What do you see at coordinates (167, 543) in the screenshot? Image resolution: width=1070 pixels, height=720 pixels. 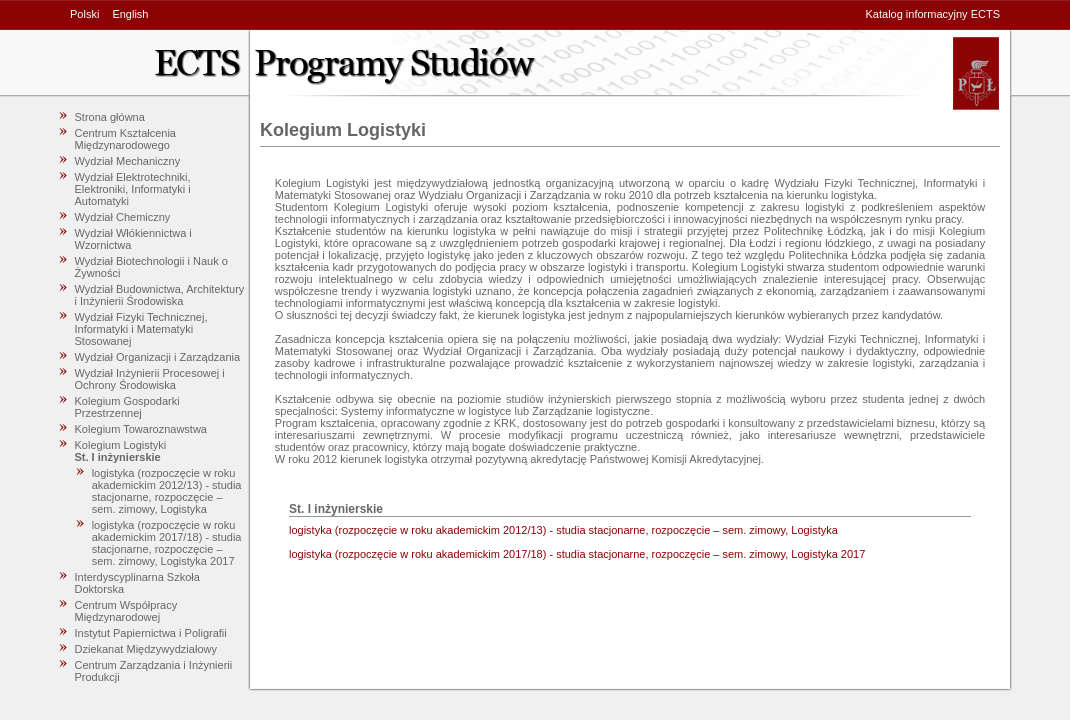 I see `logistyka (rozpoczęcie w roku akademickim 2017/18) - studia stacjonarne, rozpoczęcie – sem. zimowy, Logistyka 2017` at bounding box center [167, 543].